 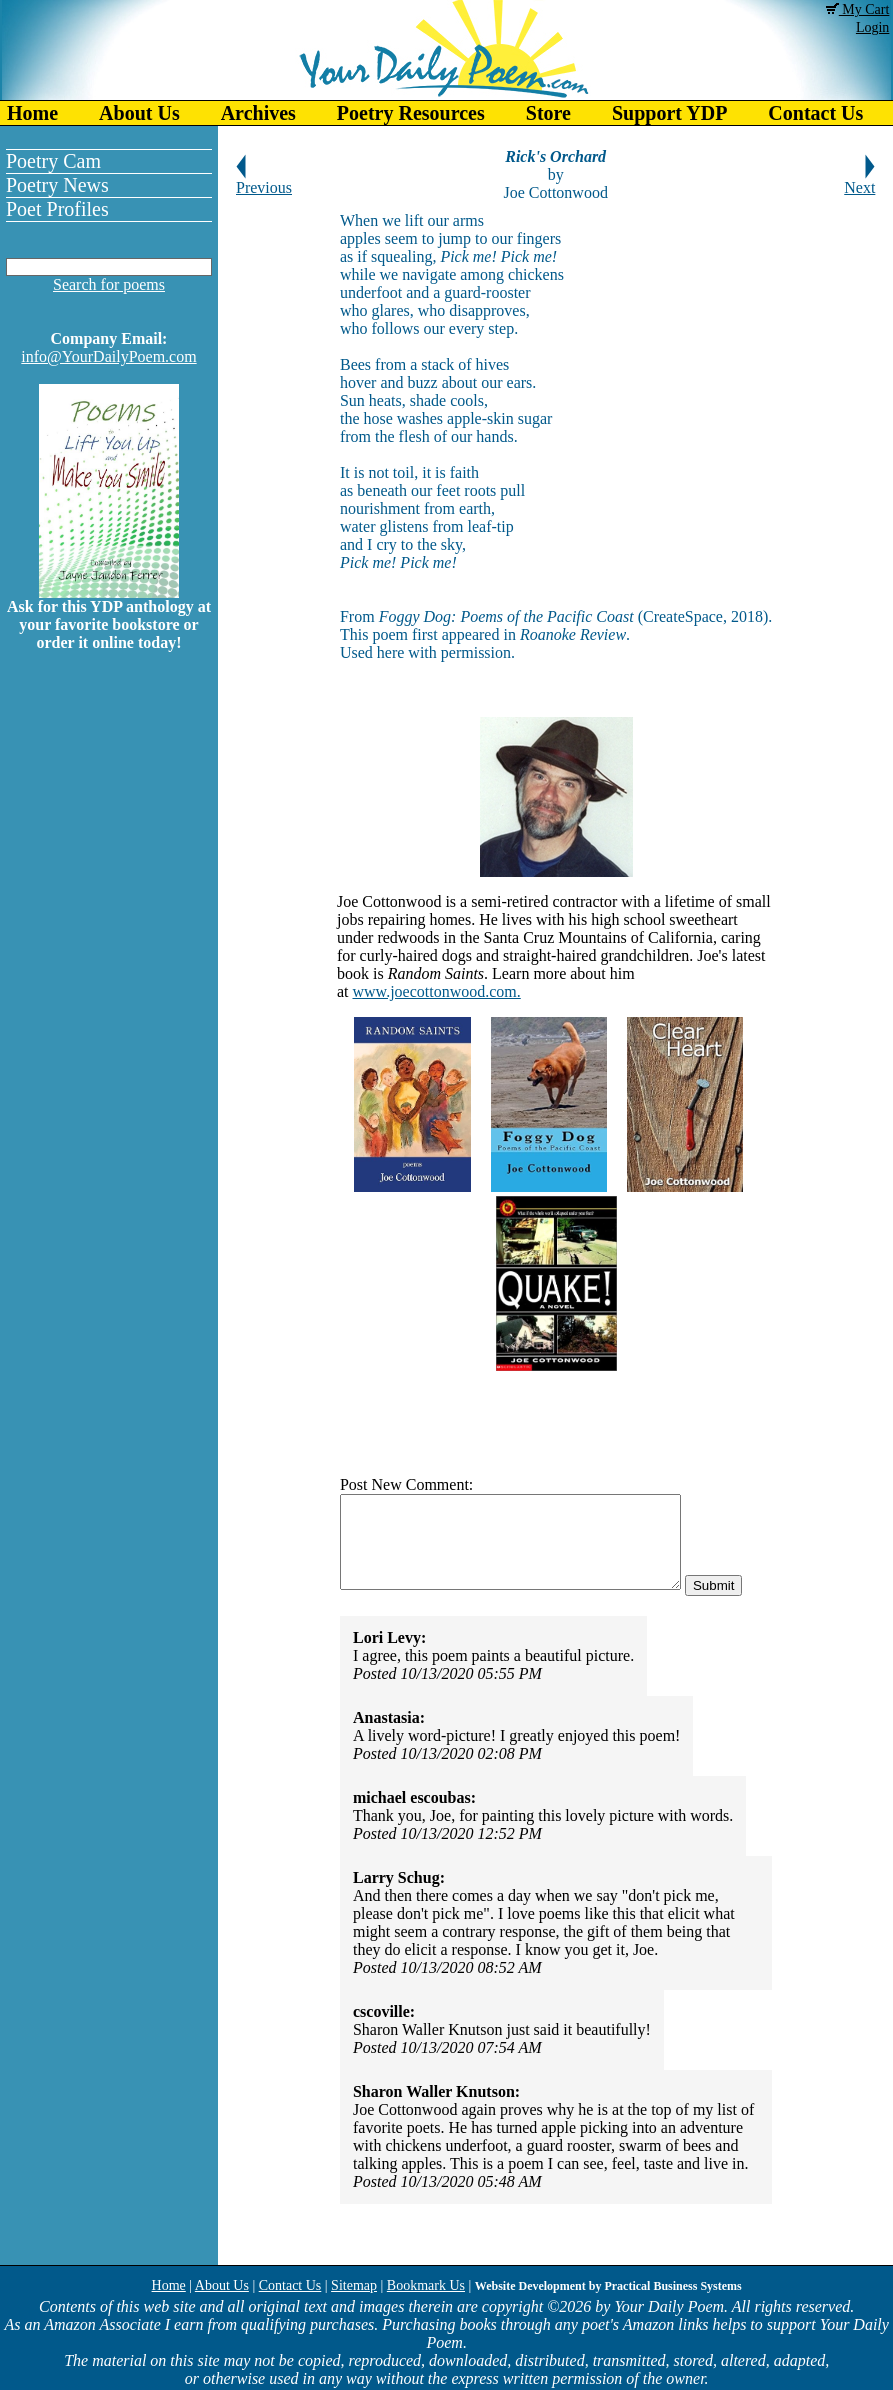 I want to click on Contact Us, so click(x=290, y=2285).